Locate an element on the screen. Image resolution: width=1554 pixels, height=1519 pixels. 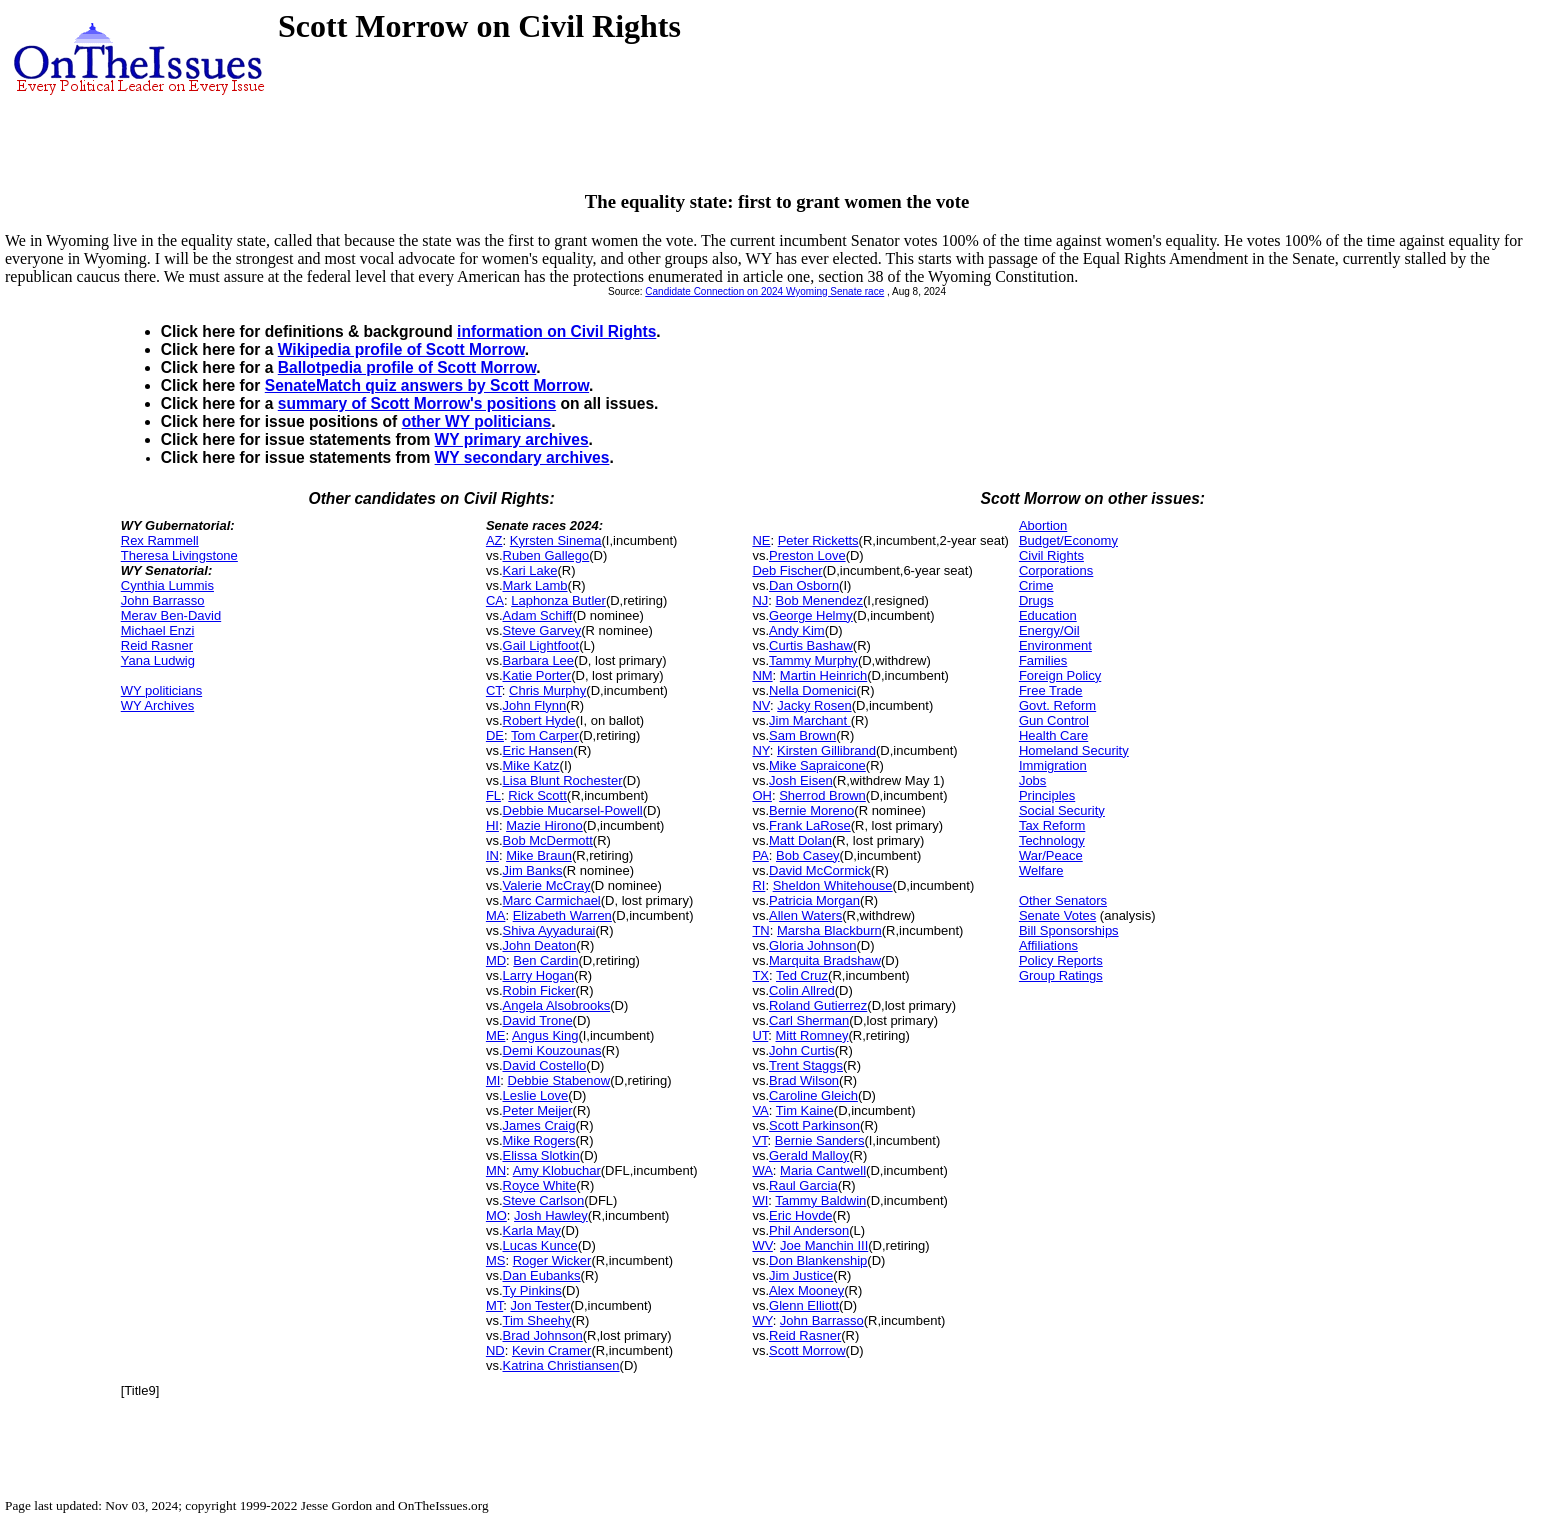
Elizabeth Warren is located at coordinates (562, 915).